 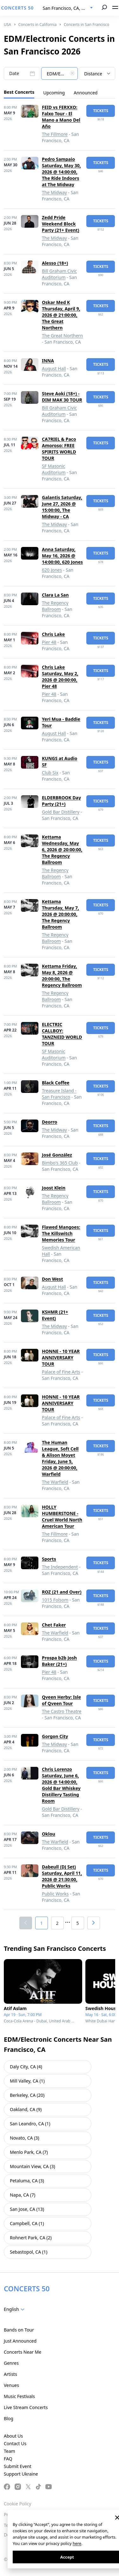 What do you see at coordinates (48, 1834) in the screenshot?
I see `Oklou` at bounding box center [48, 1834].